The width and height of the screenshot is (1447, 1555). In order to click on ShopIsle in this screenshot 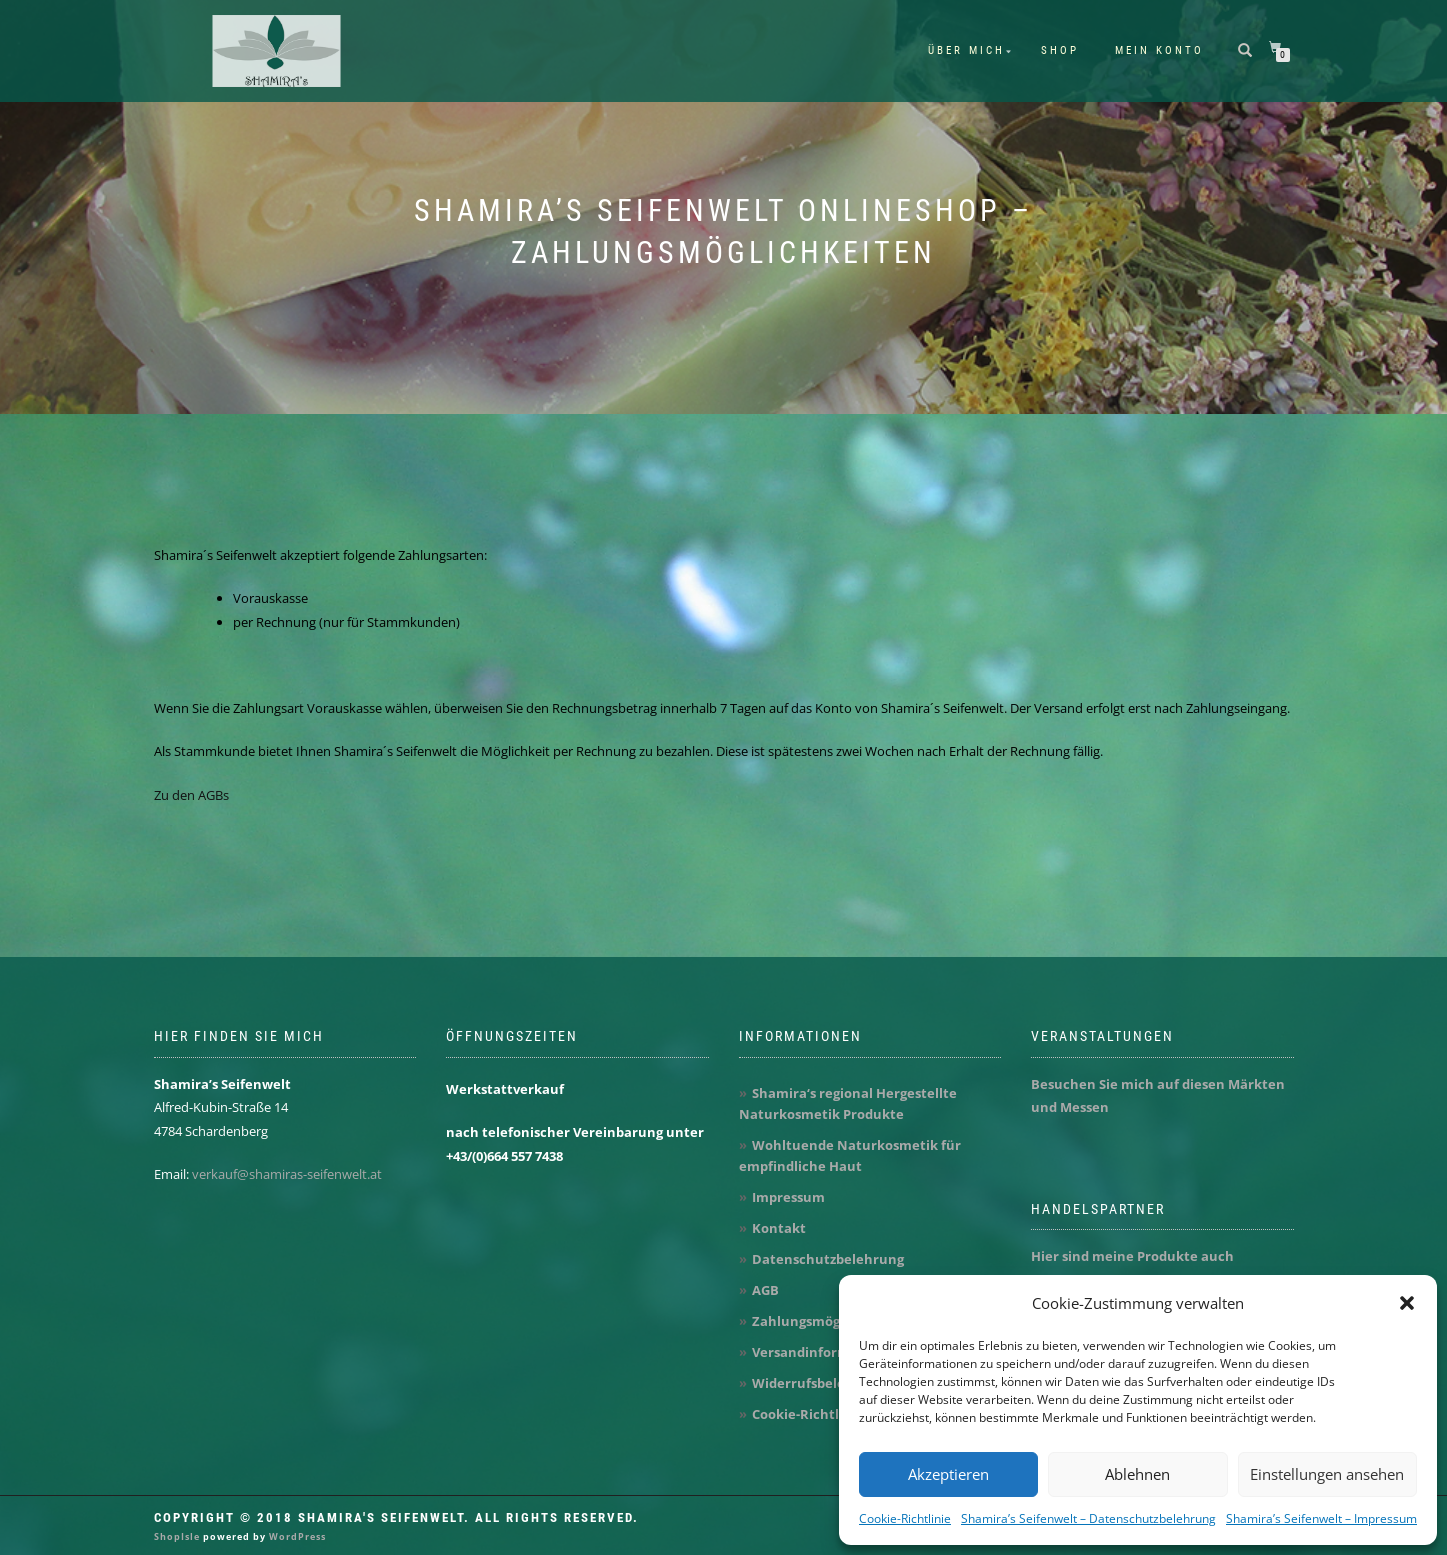, I will do `click(178, 1536)`.